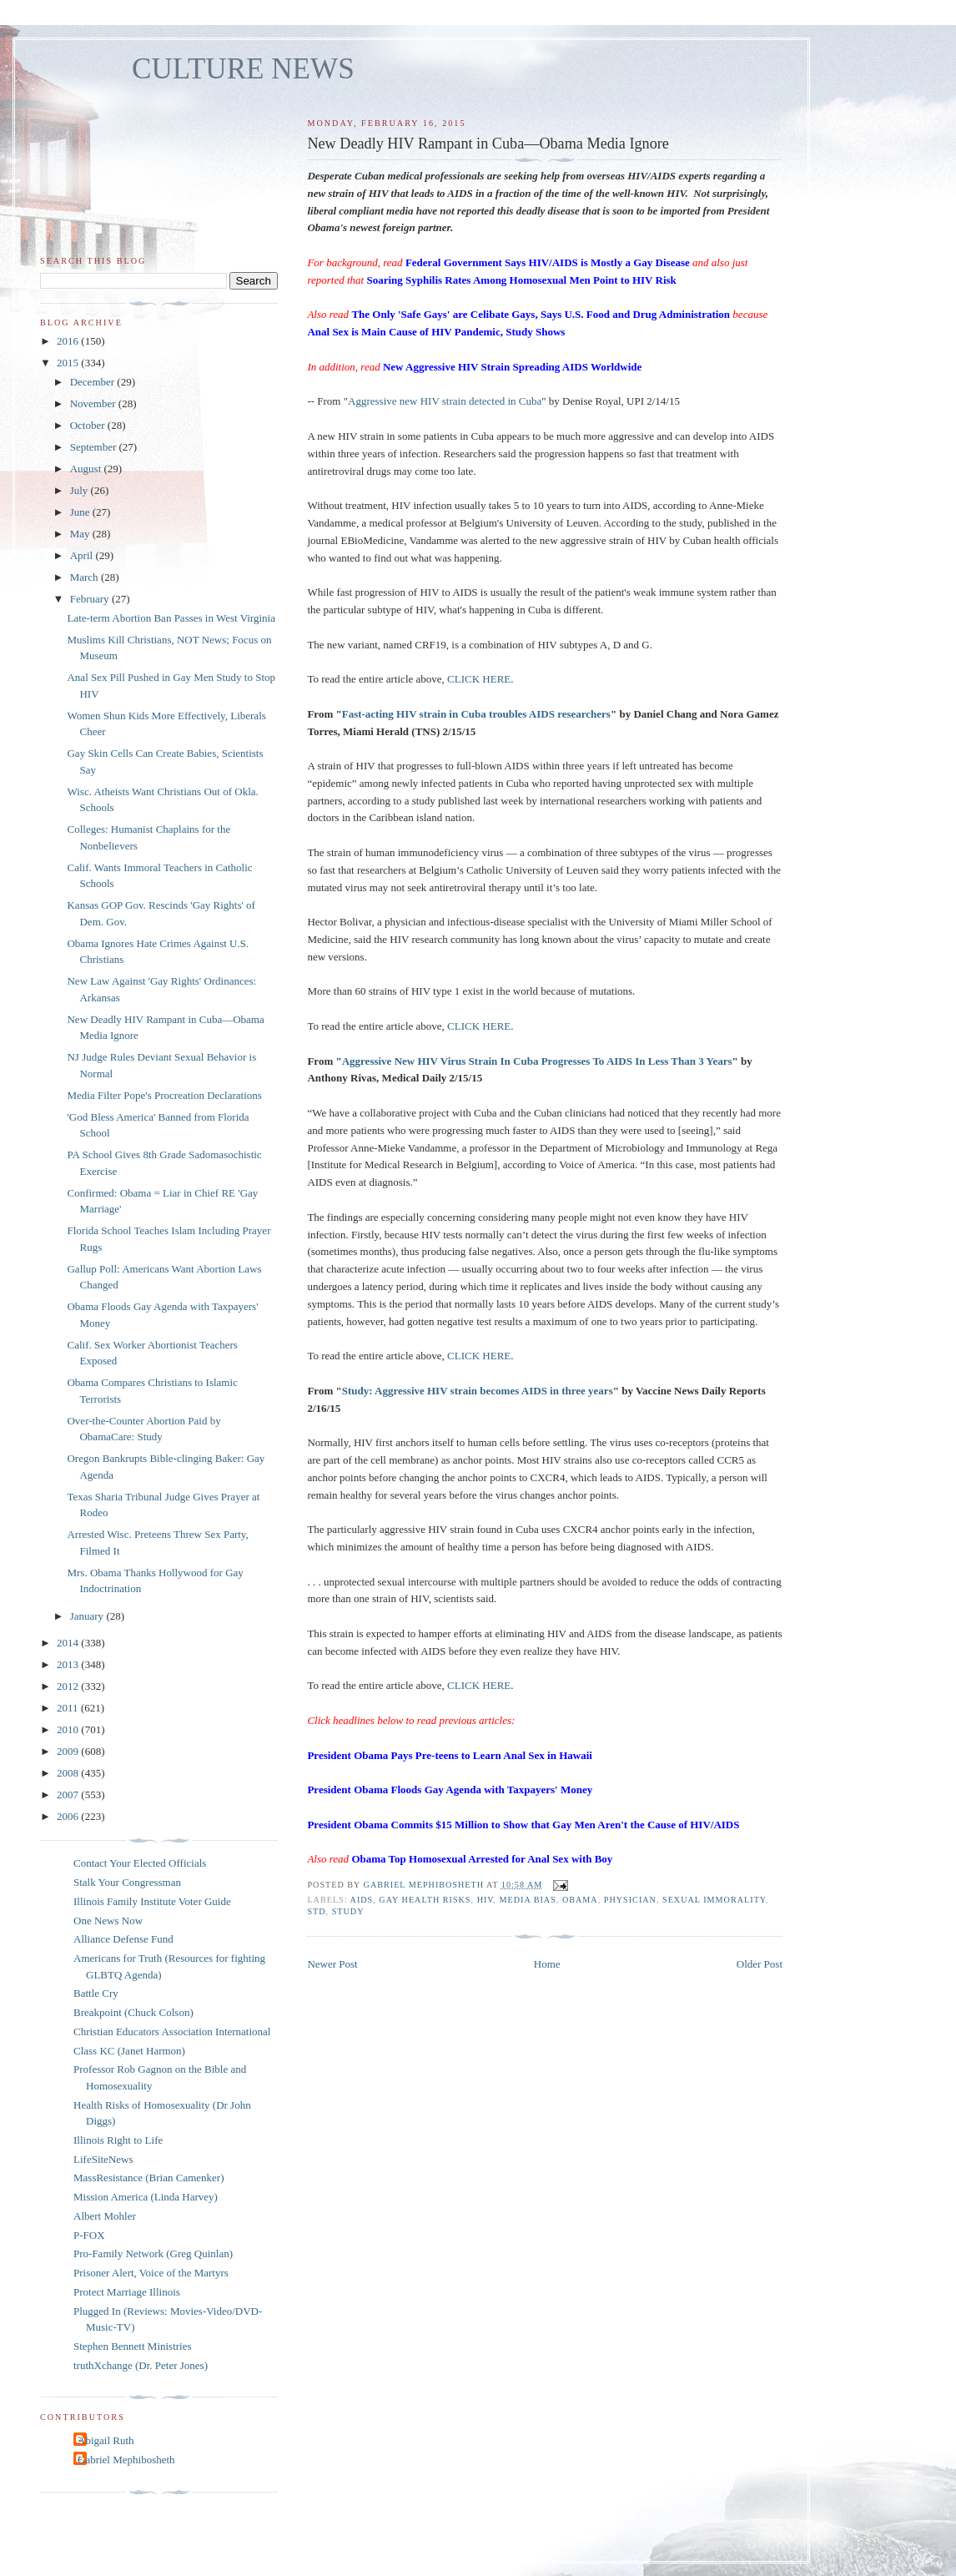 This screenshot has width=956, height=2576. I want to click on P-FOX, so click(89, 2235).